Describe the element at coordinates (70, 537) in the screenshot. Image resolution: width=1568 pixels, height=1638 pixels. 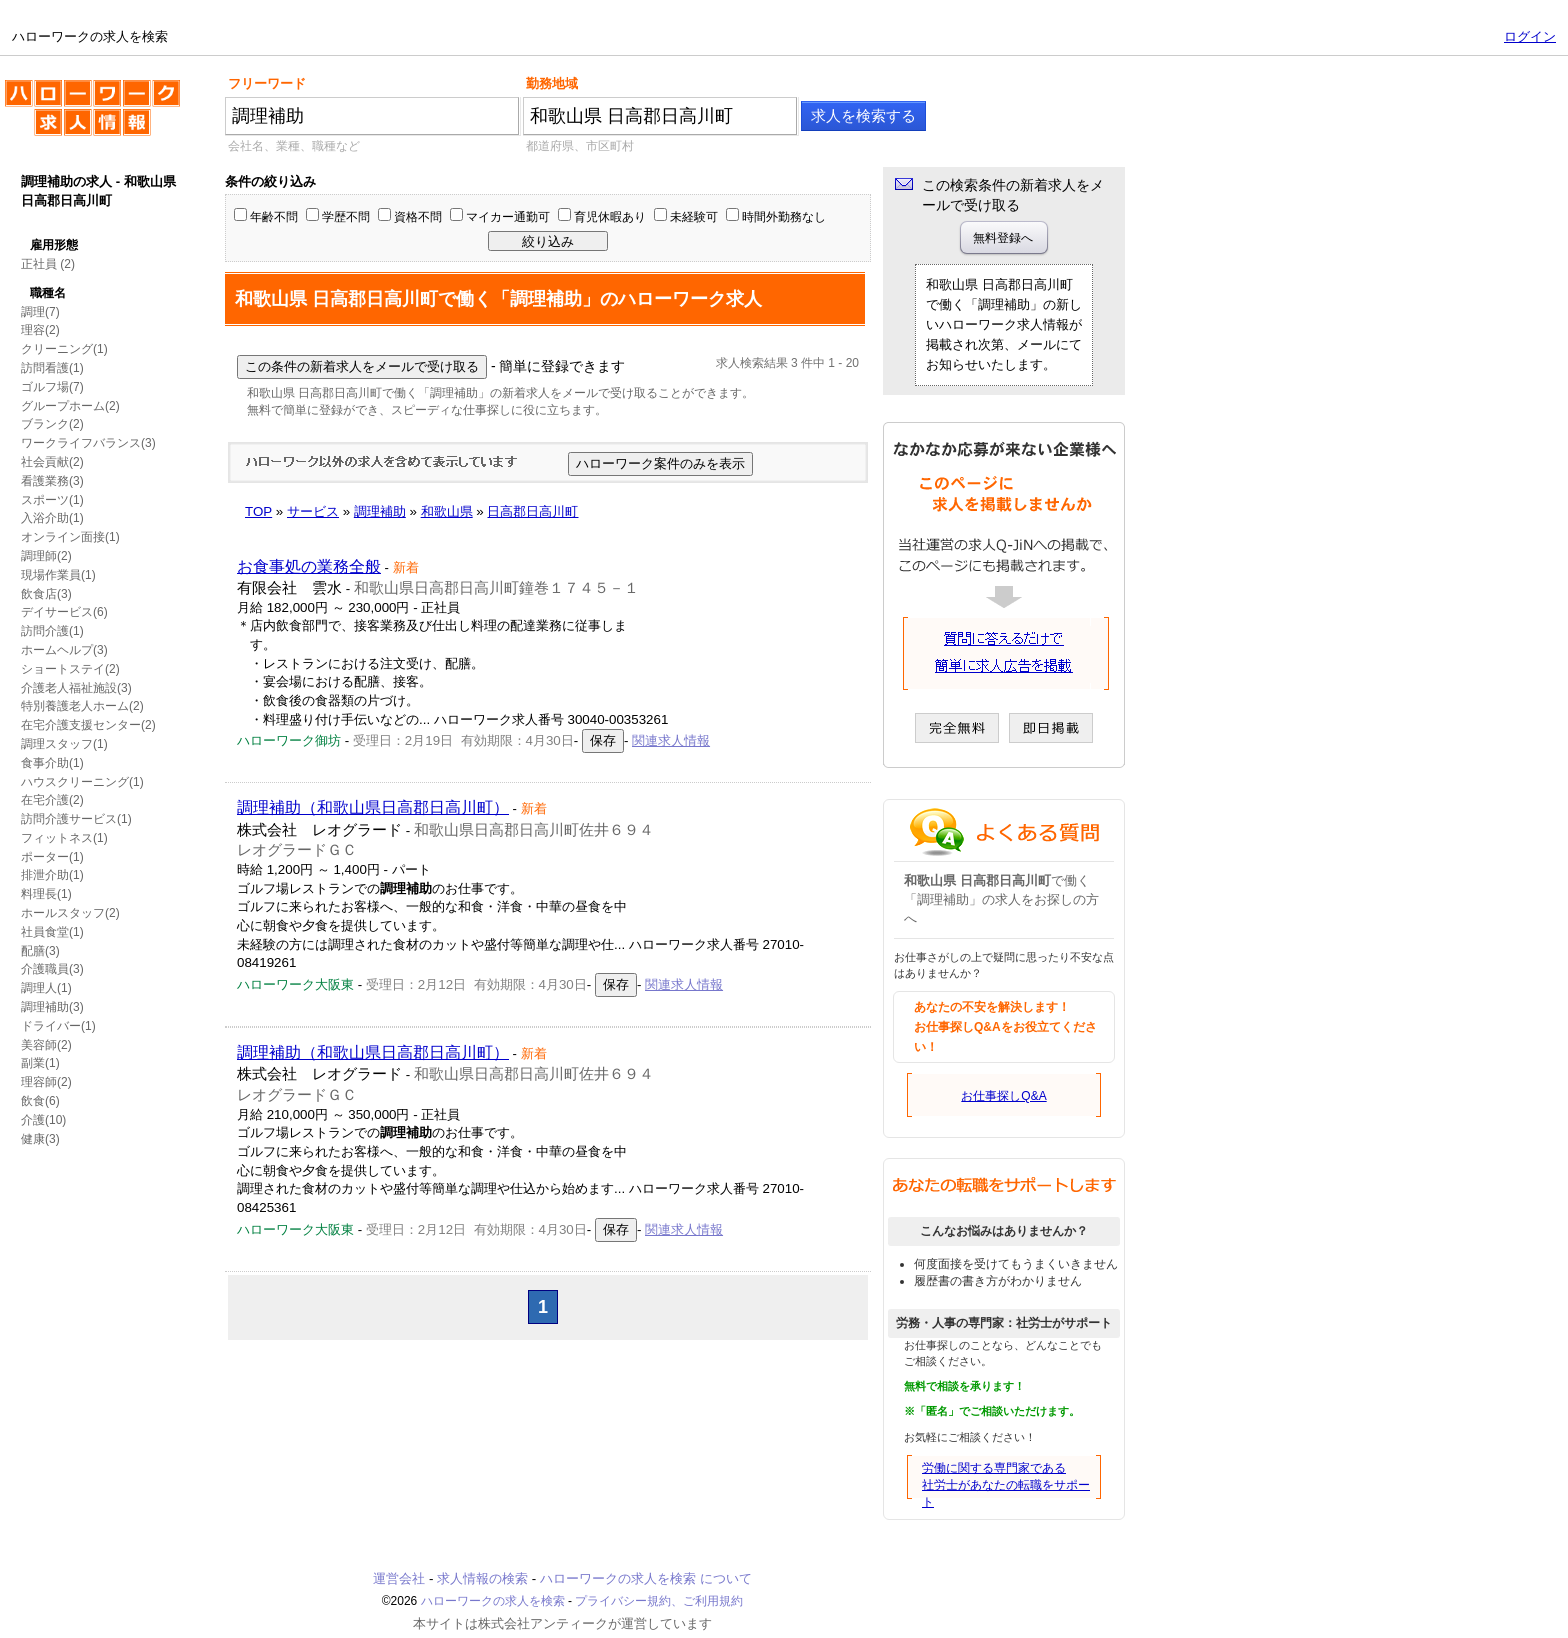
I see `オンライン面接(1)` at that location.